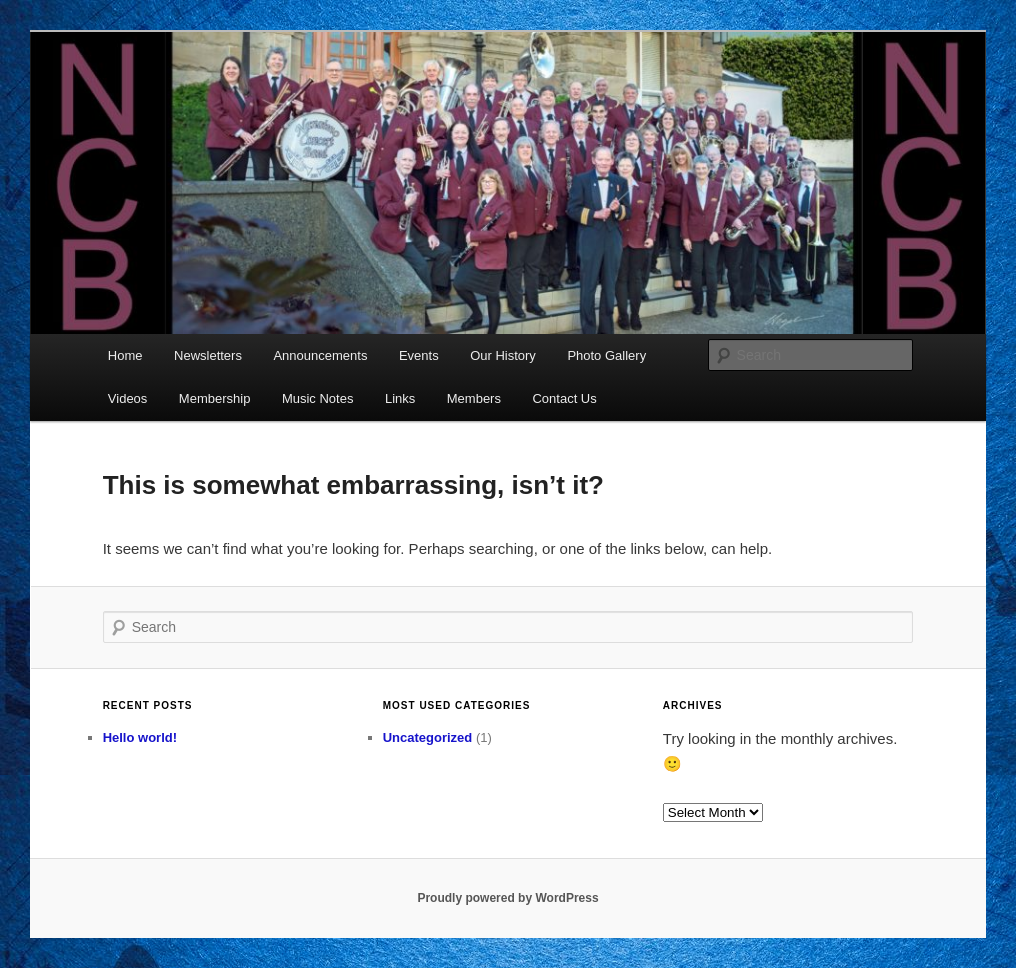 This screenshot has width=1016, height=968. I want to click on Music Notes, so click(318, 398).